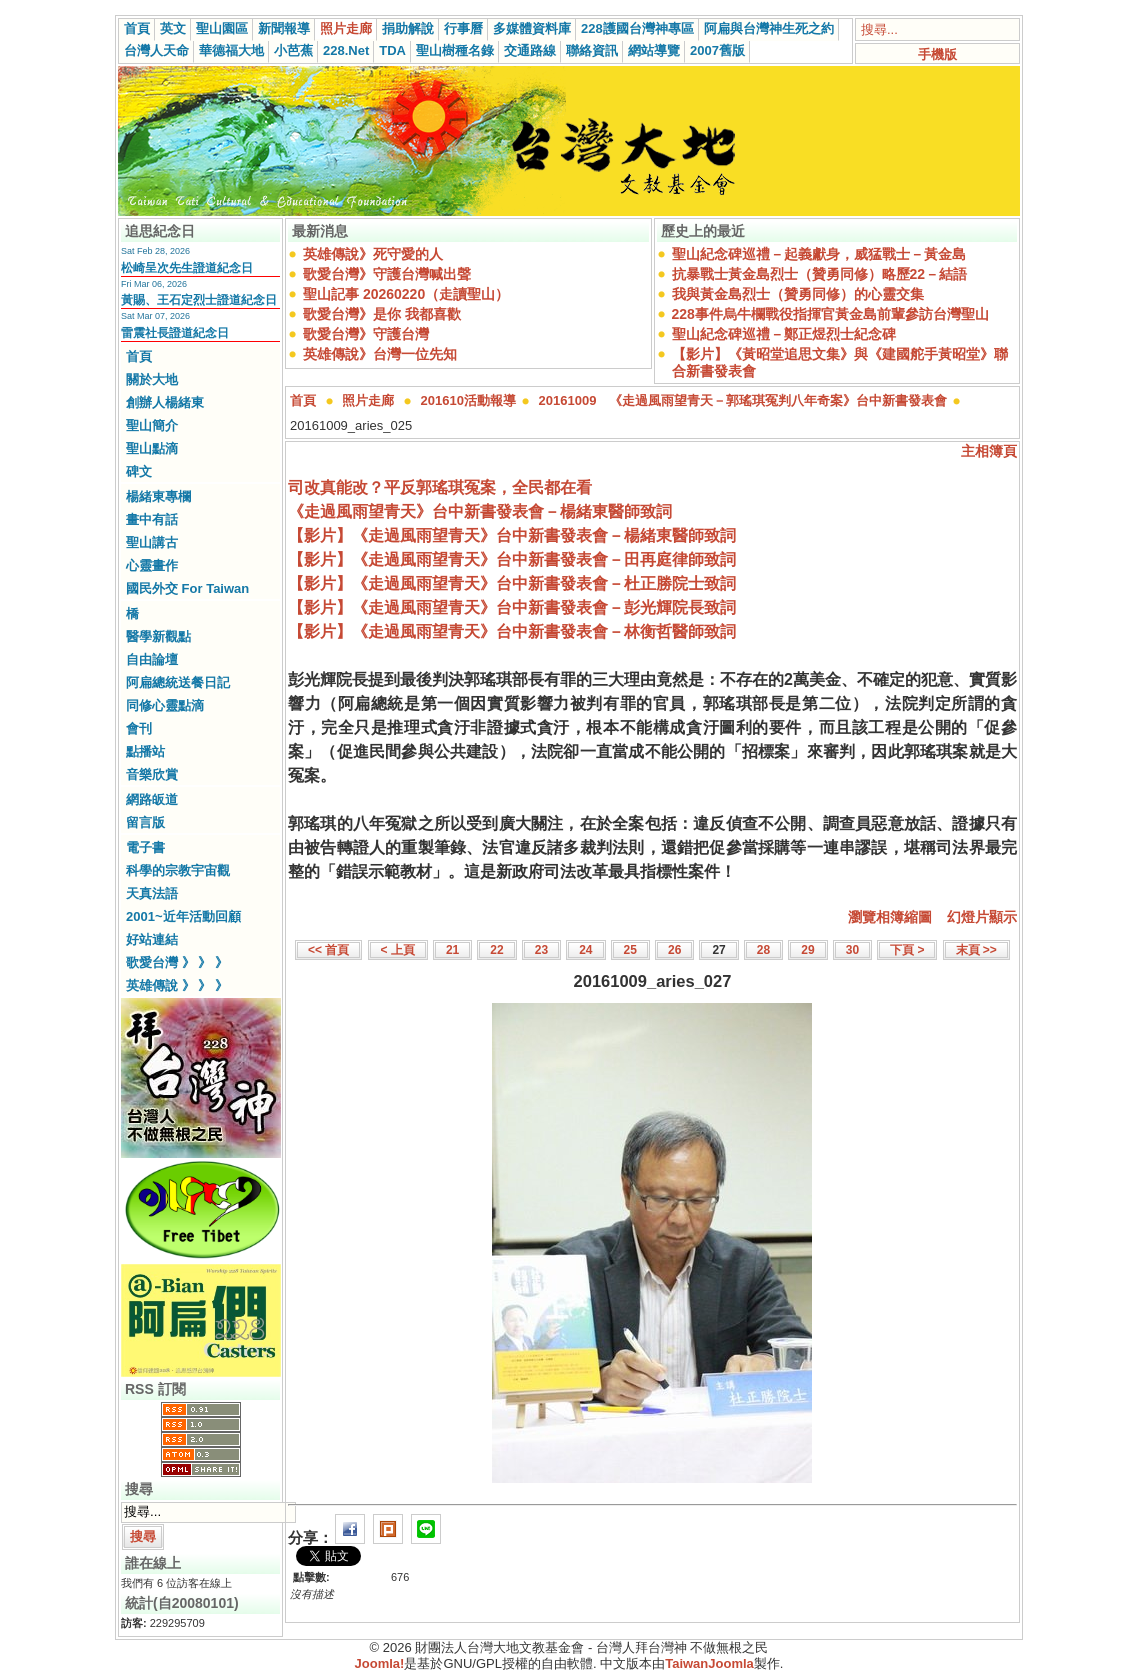 The height and width of the screenshot is (1671, 1138). Describe the element at coordinates (145, 751) in the screenshot. I see `點播站` at that location.